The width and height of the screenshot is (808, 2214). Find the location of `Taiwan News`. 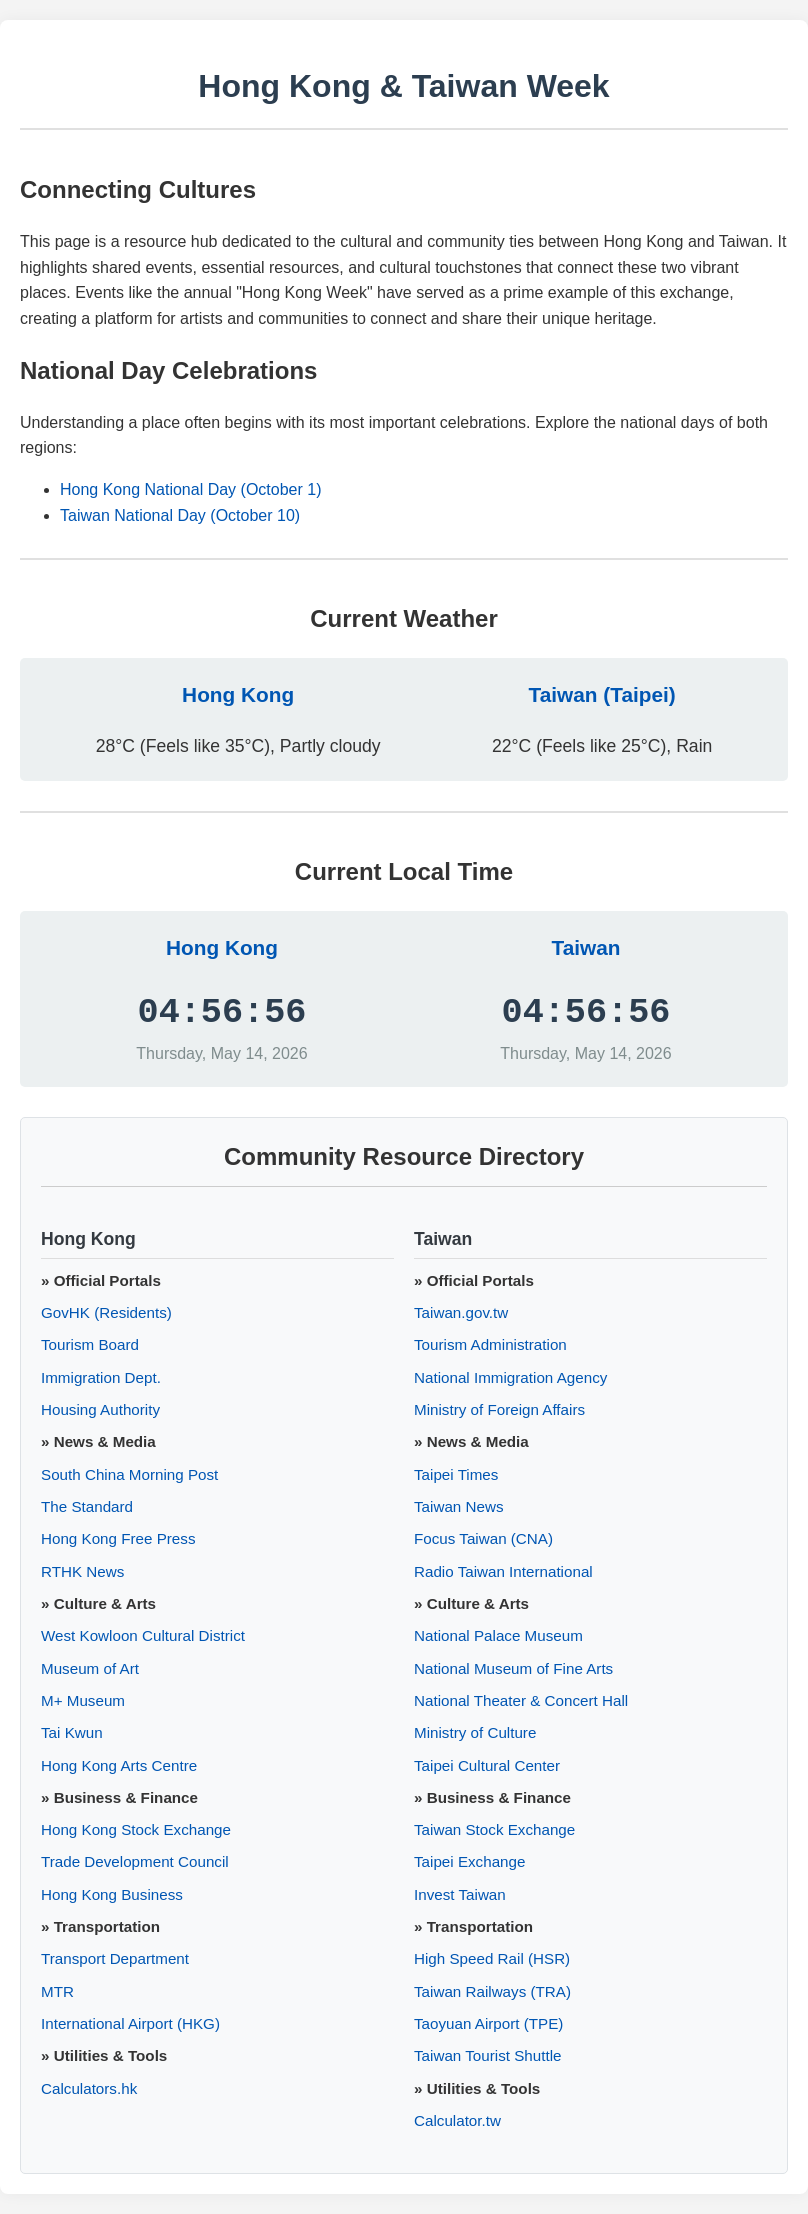

Taiwan News is located at coordinates (458, 1506).